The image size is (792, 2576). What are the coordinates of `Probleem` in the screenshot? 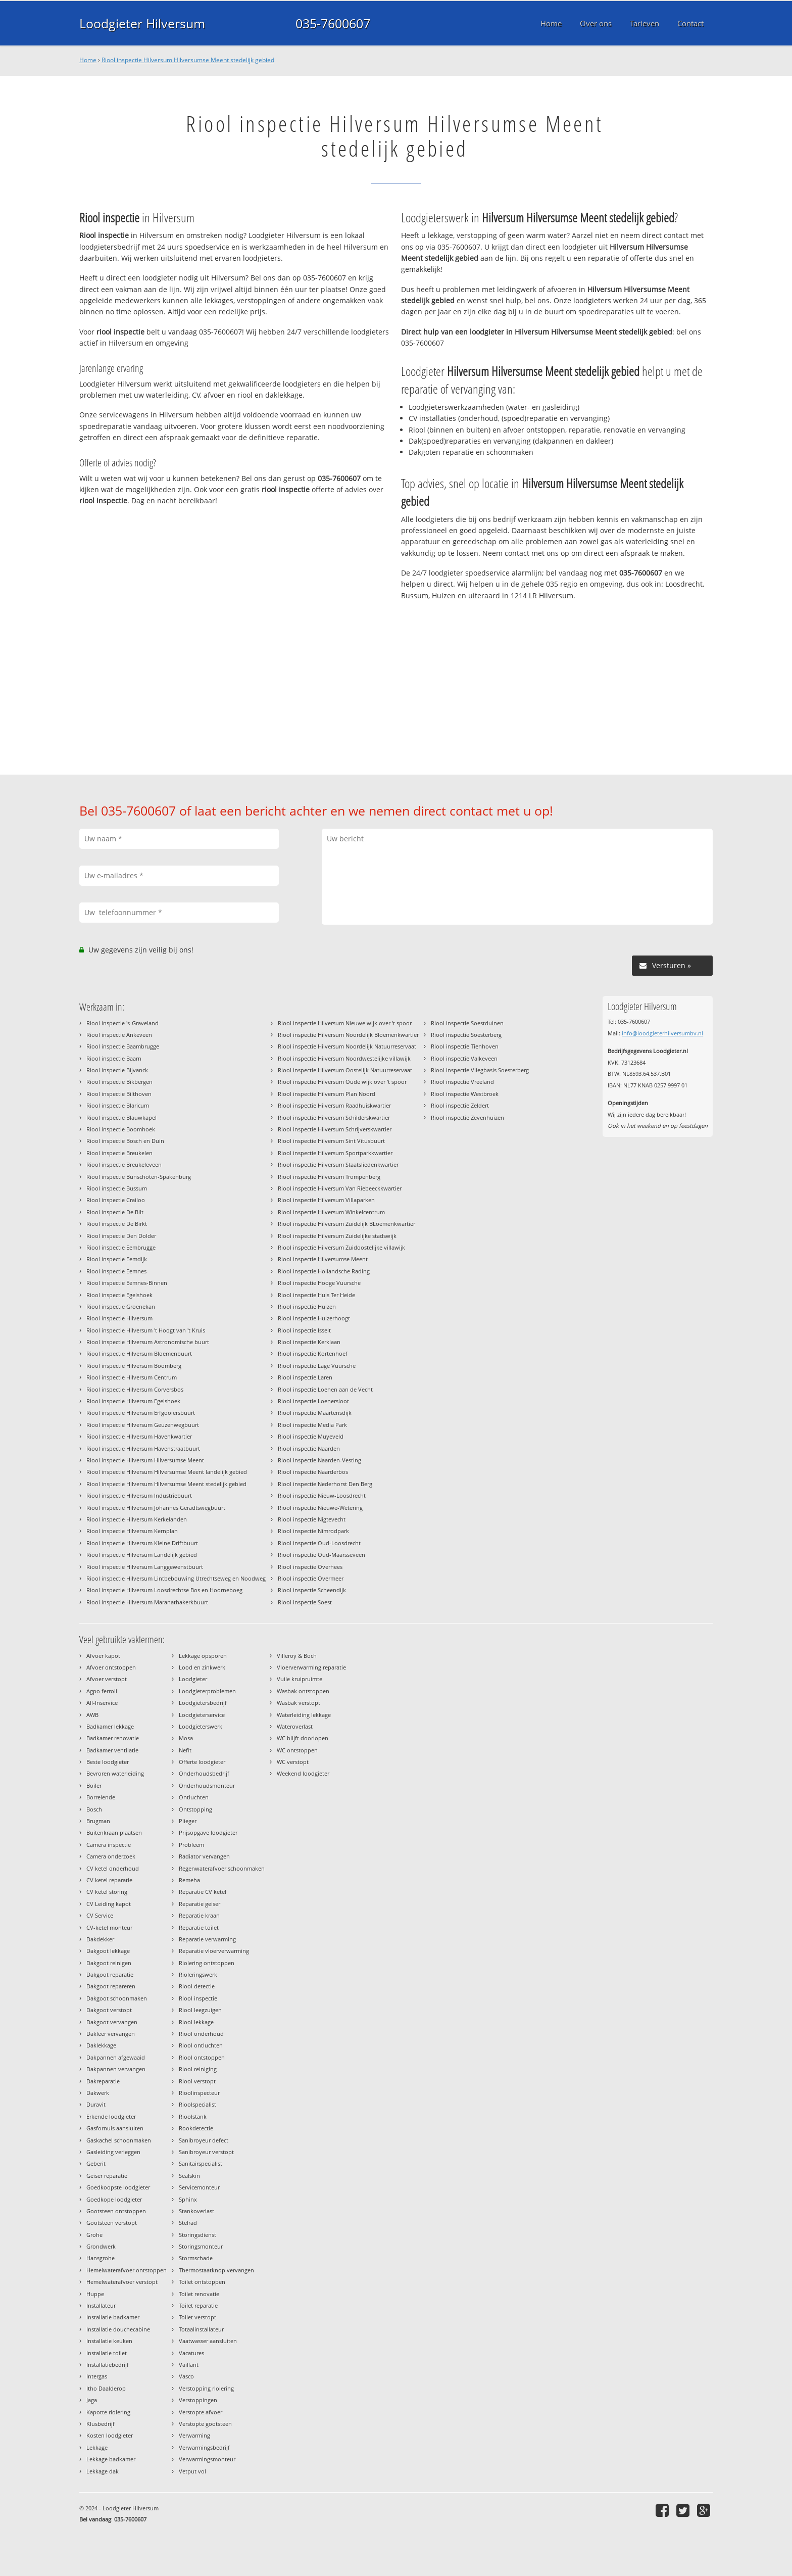 It's located at (191, 1844).